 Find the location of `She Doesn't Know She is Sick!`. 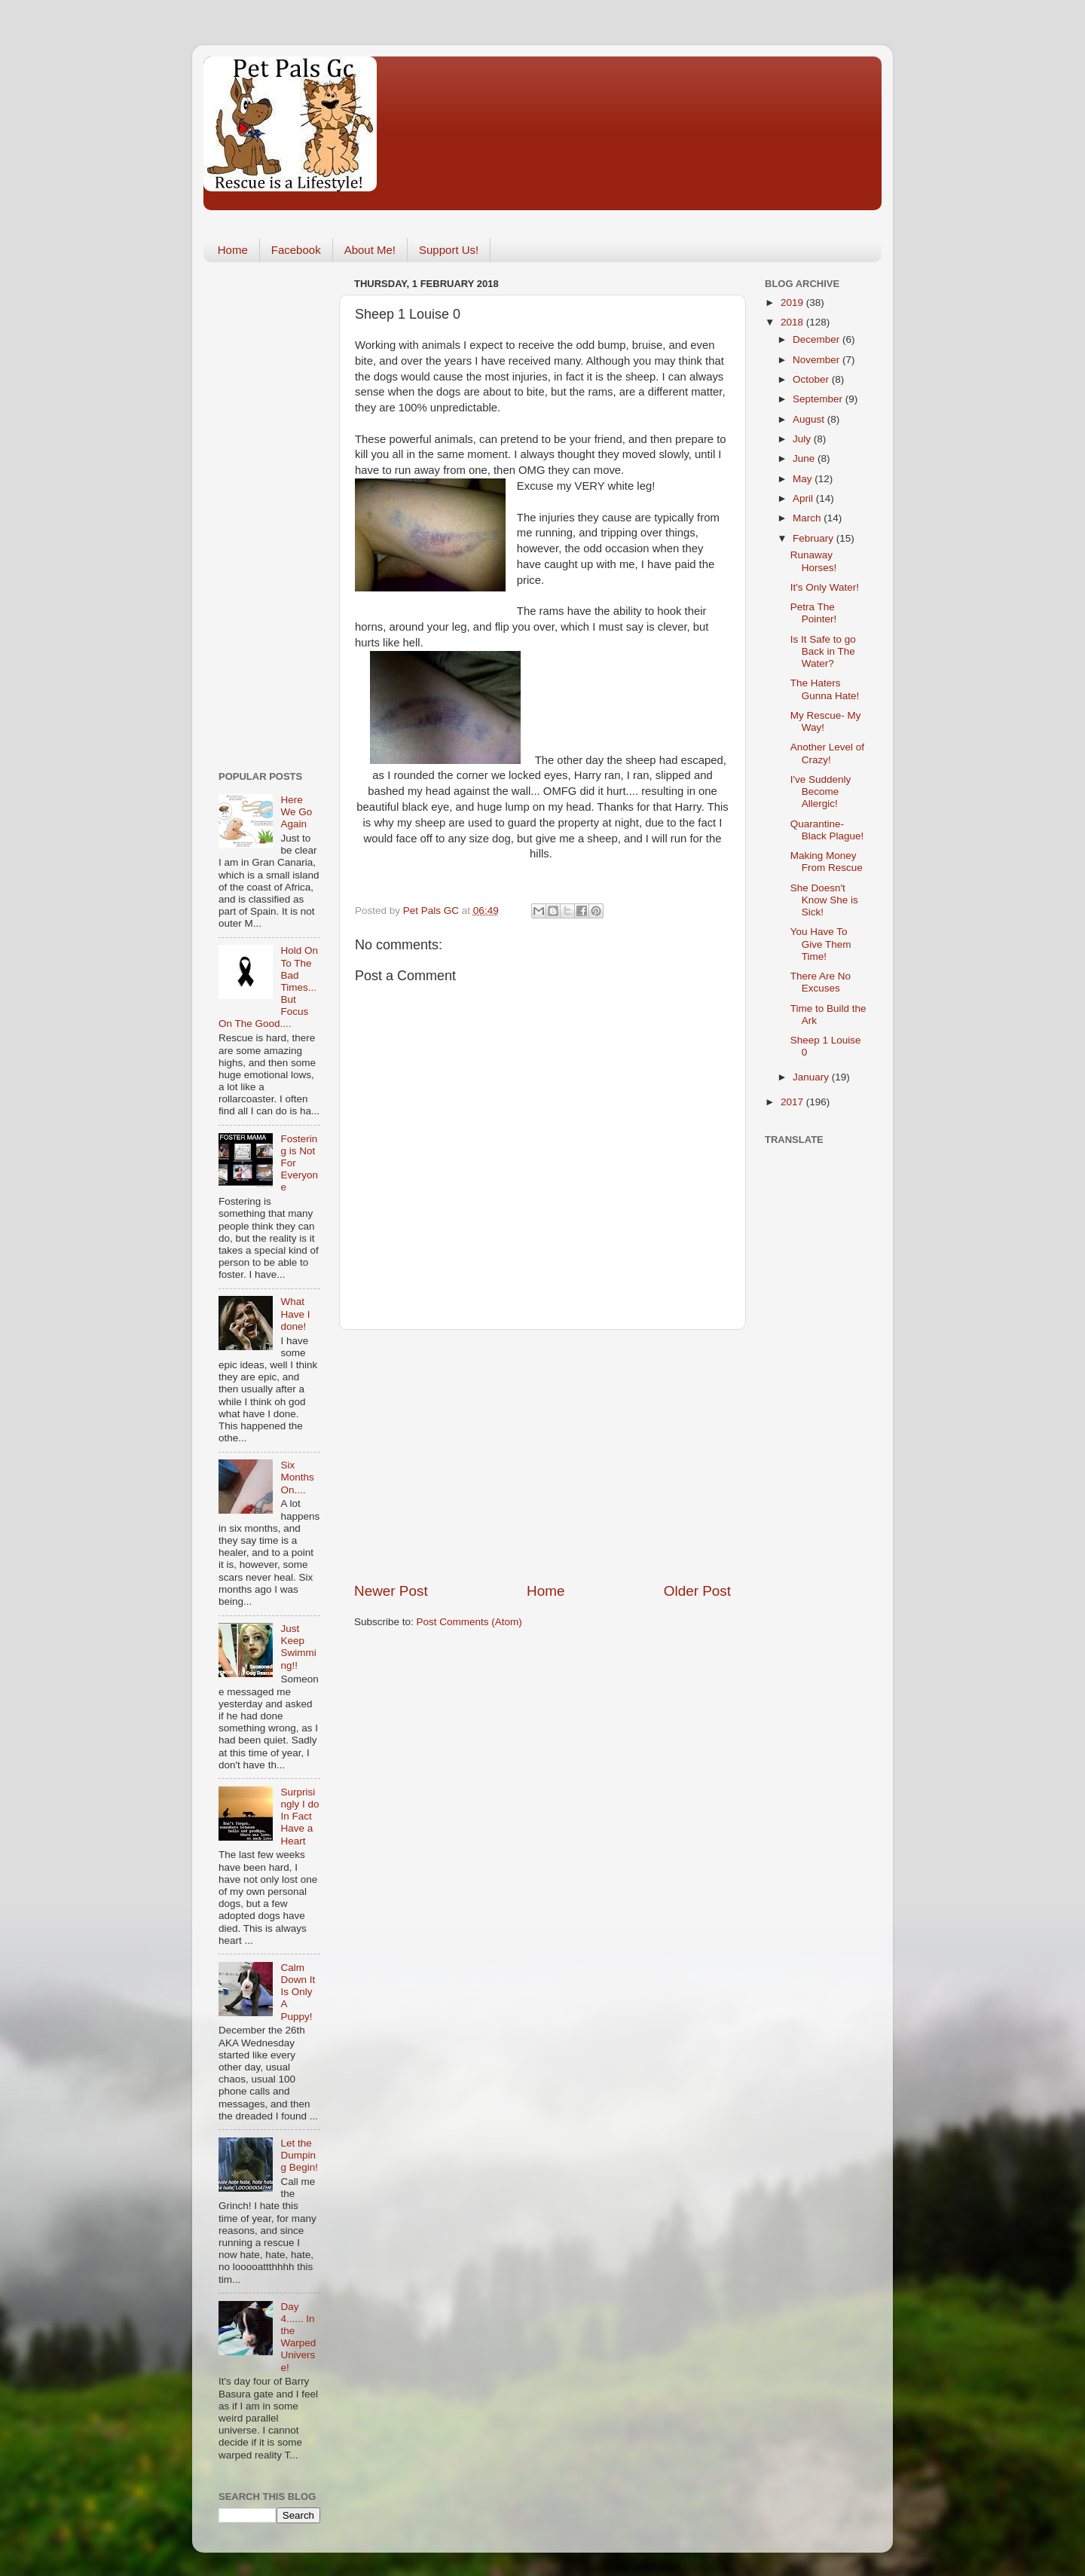

She Doesn't Know She is Sick! is located at coordinates (824, 900).